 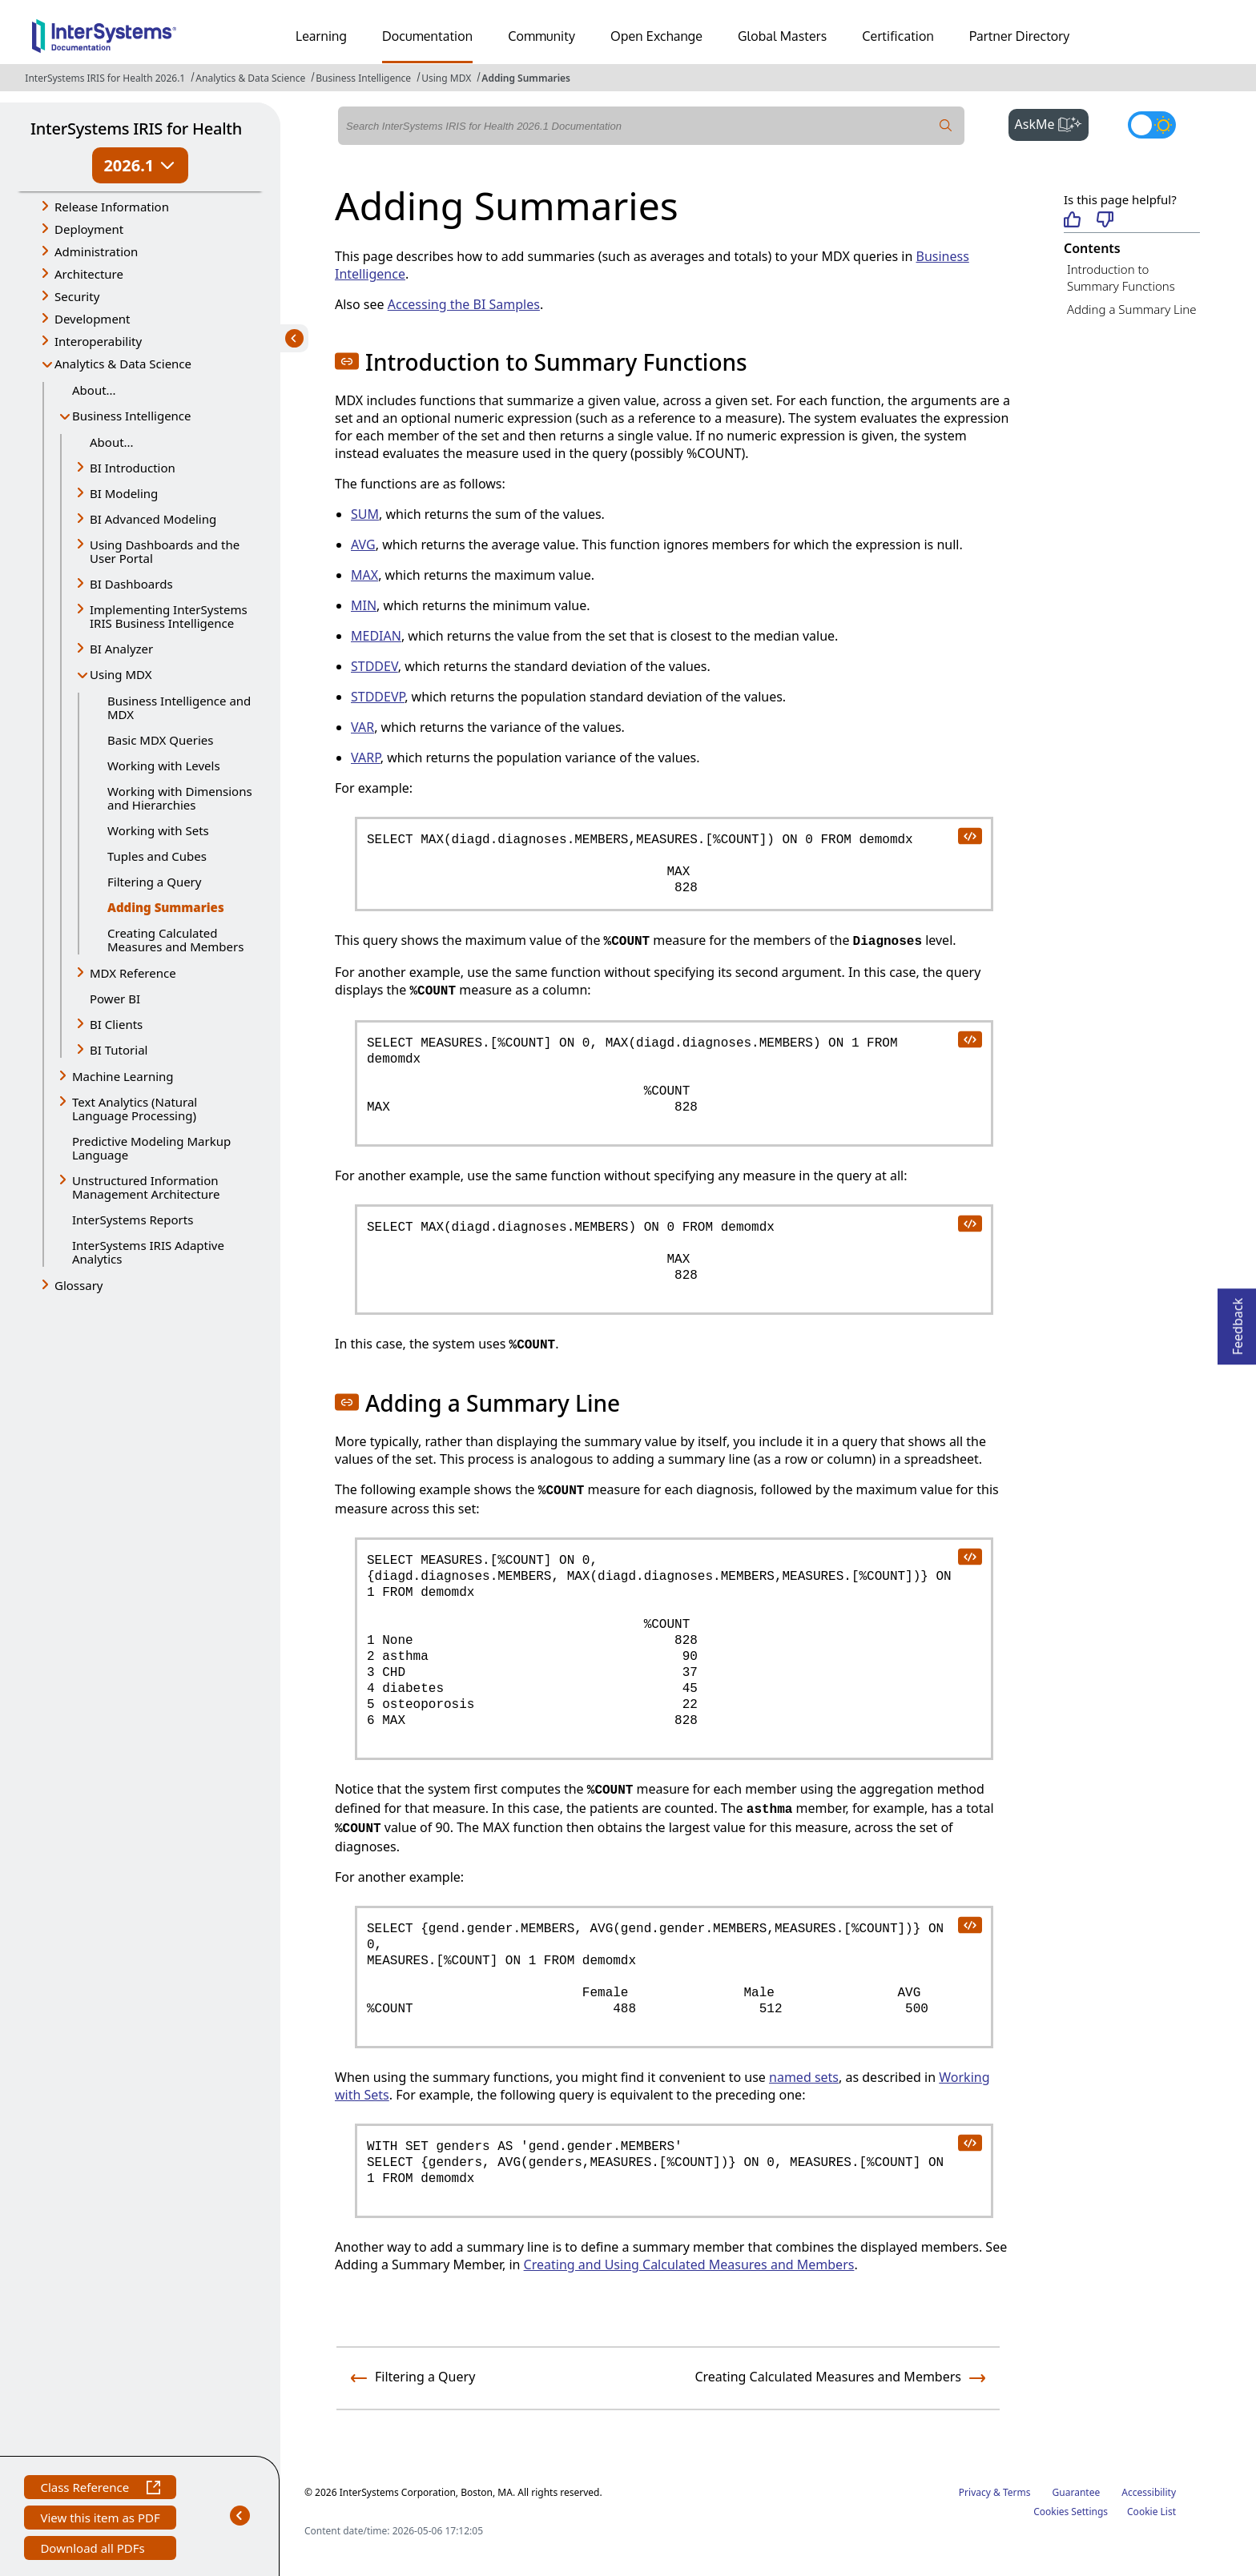 What do you see at coordinates (1148, 2492) in the screenshot?
I see `Accessibility` at bounding box center [1148, 2492].